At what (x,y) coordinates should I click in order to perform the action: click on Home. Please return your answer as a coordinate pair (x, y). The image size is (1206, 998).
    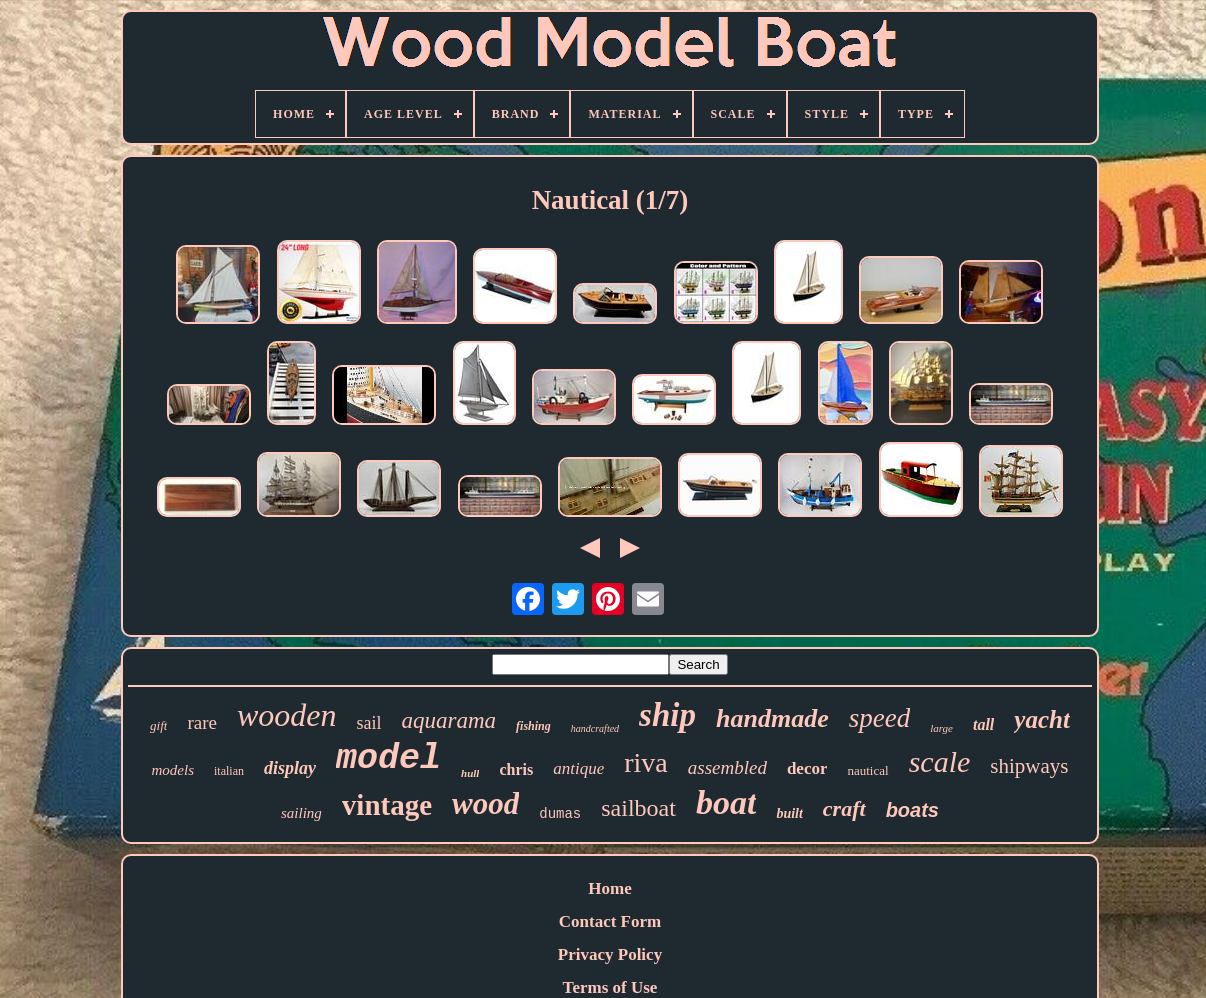
    Looking at the image, I should click on (609, 888).